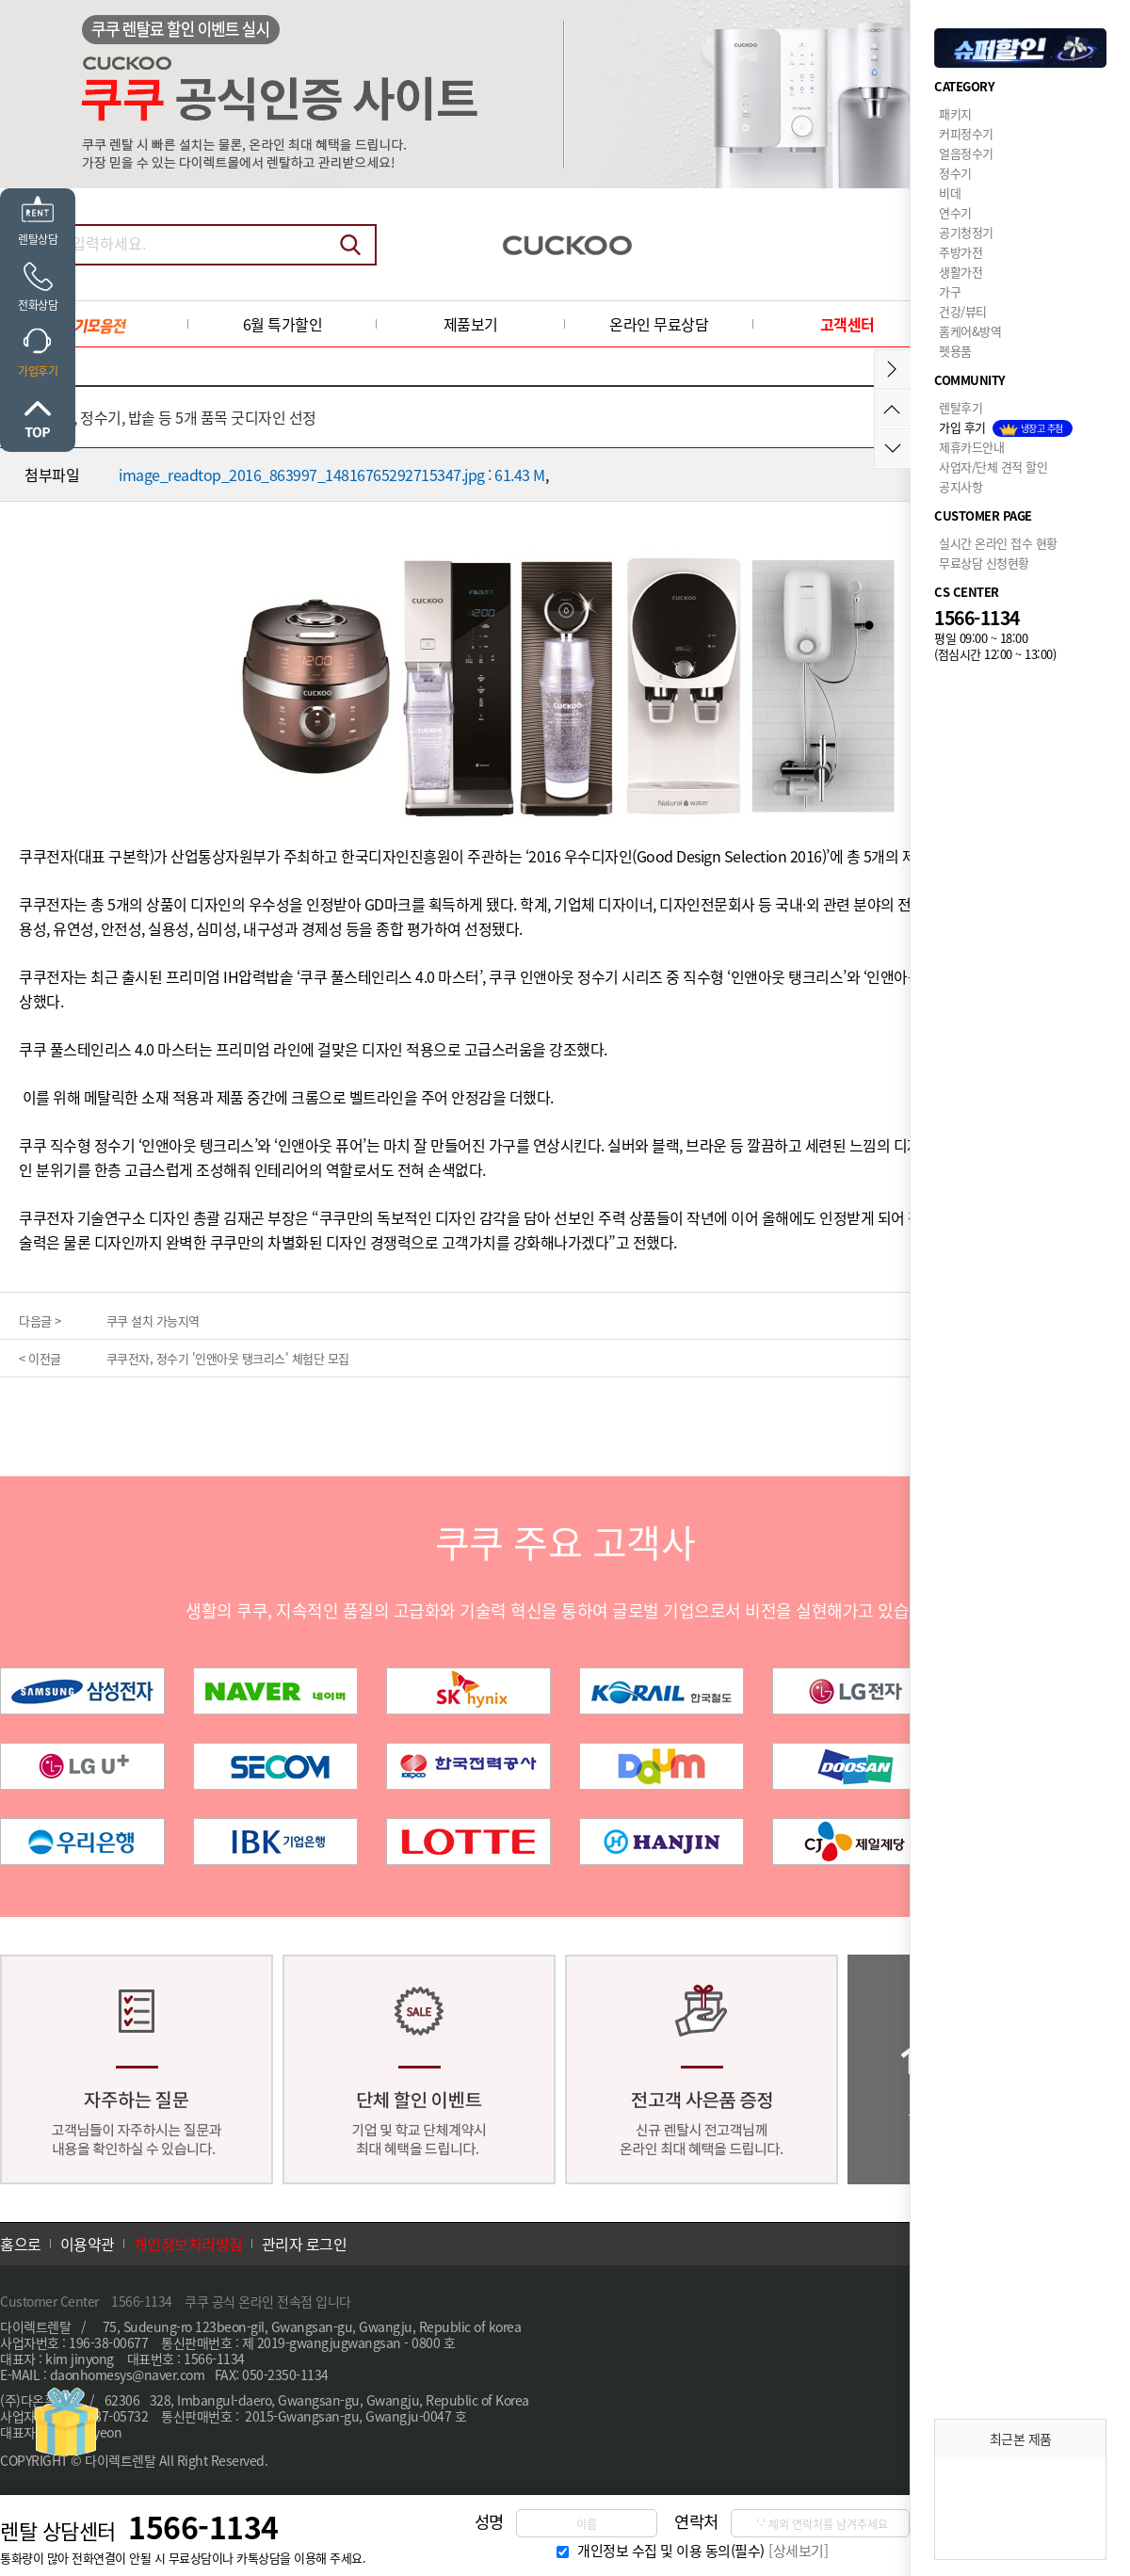 This screenshot has width=1130, height=2576. Describe the element at coordinates (949, 291) in the screenshot. I see `가구` at that location.